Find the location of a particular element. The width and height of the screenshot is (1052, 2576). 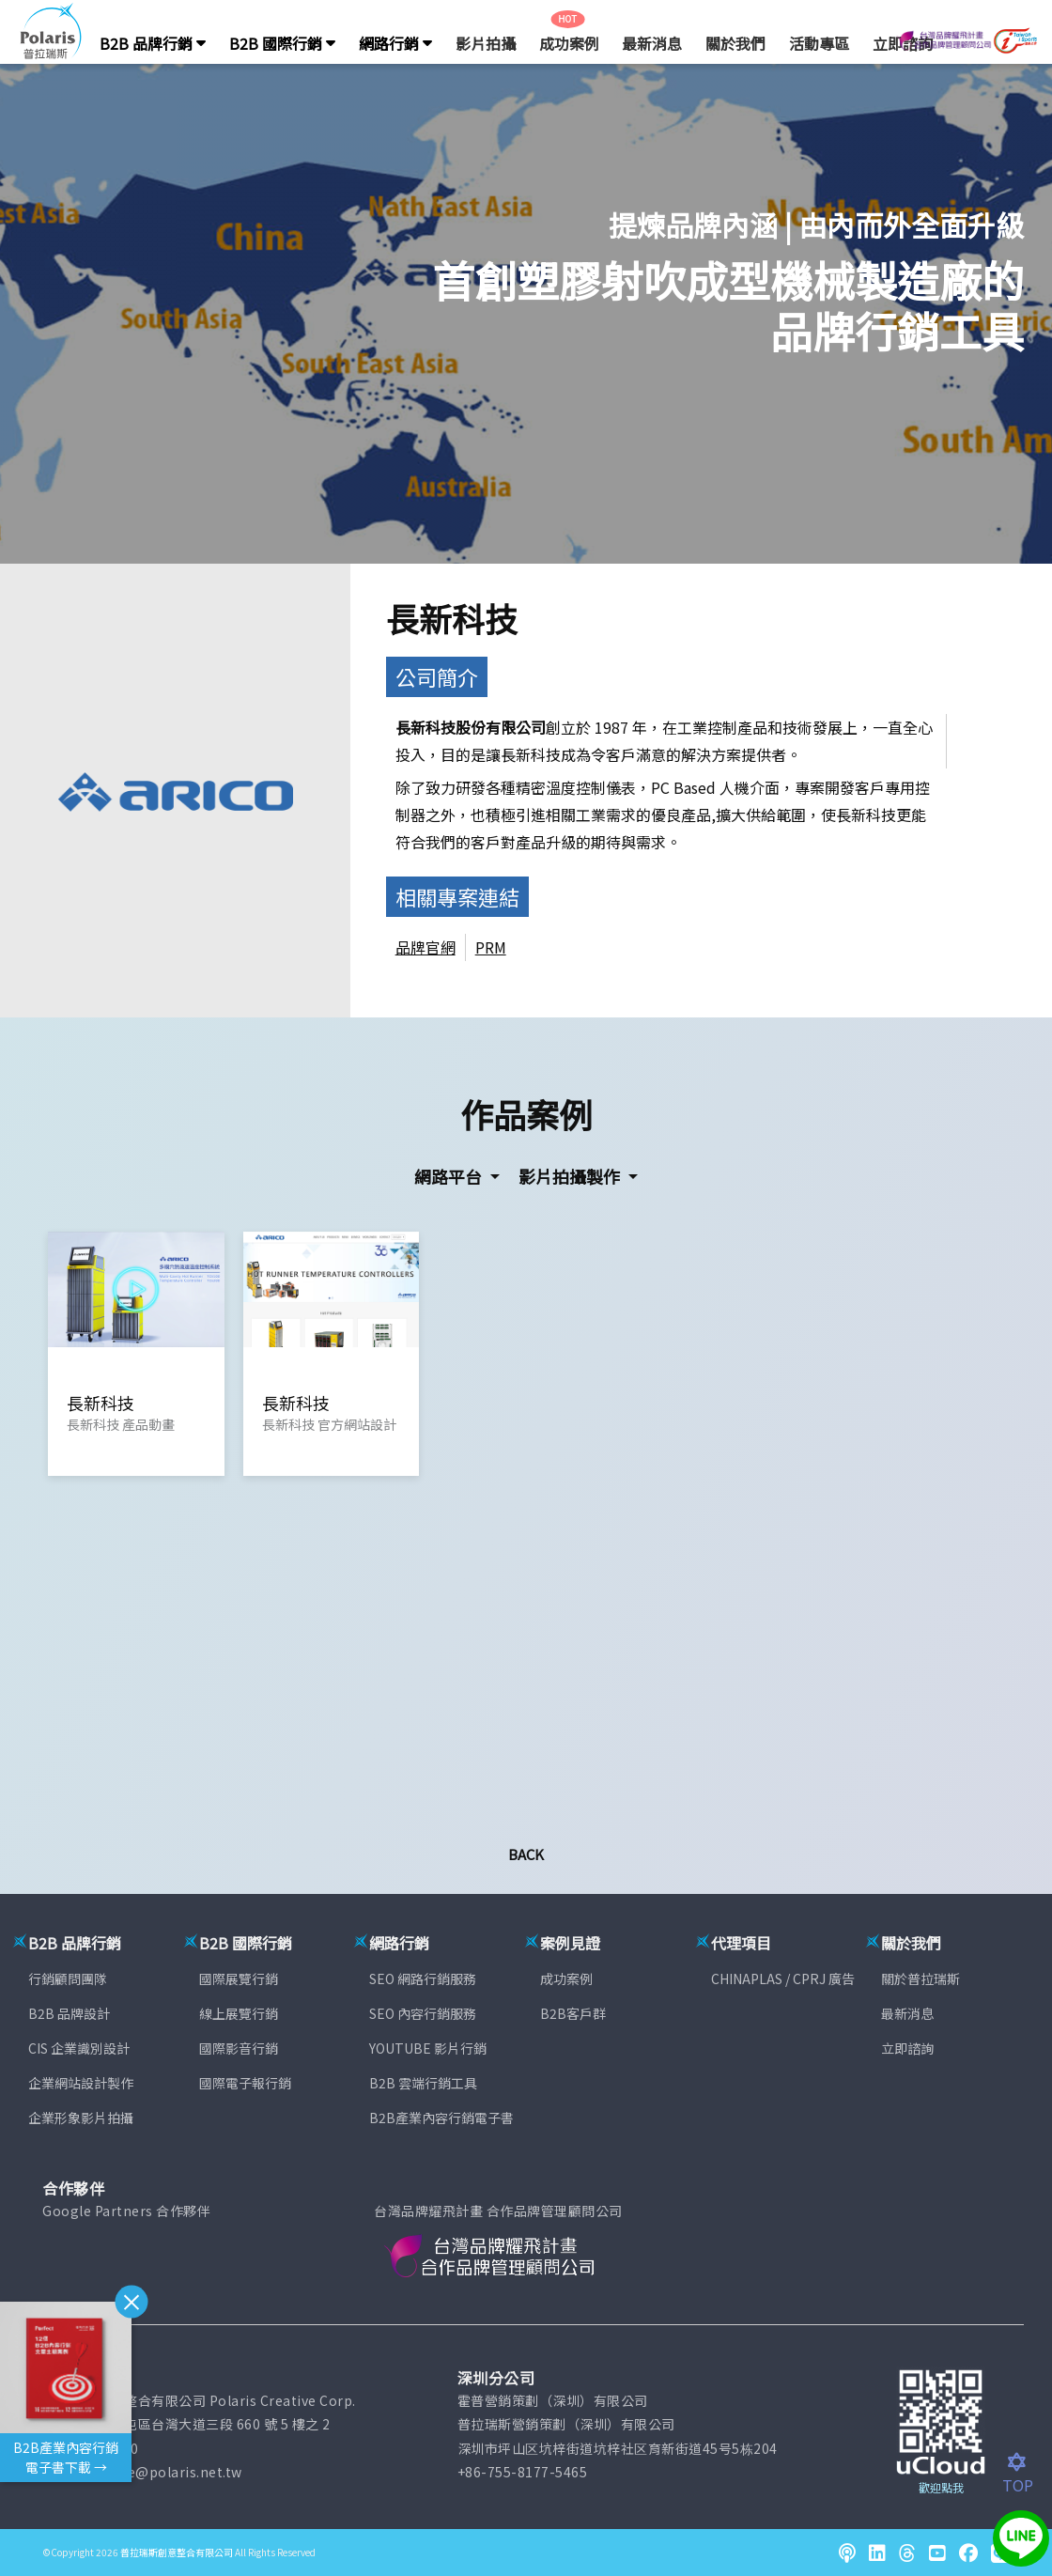

國際影音行銷 is located at coordinates (238, 2048).